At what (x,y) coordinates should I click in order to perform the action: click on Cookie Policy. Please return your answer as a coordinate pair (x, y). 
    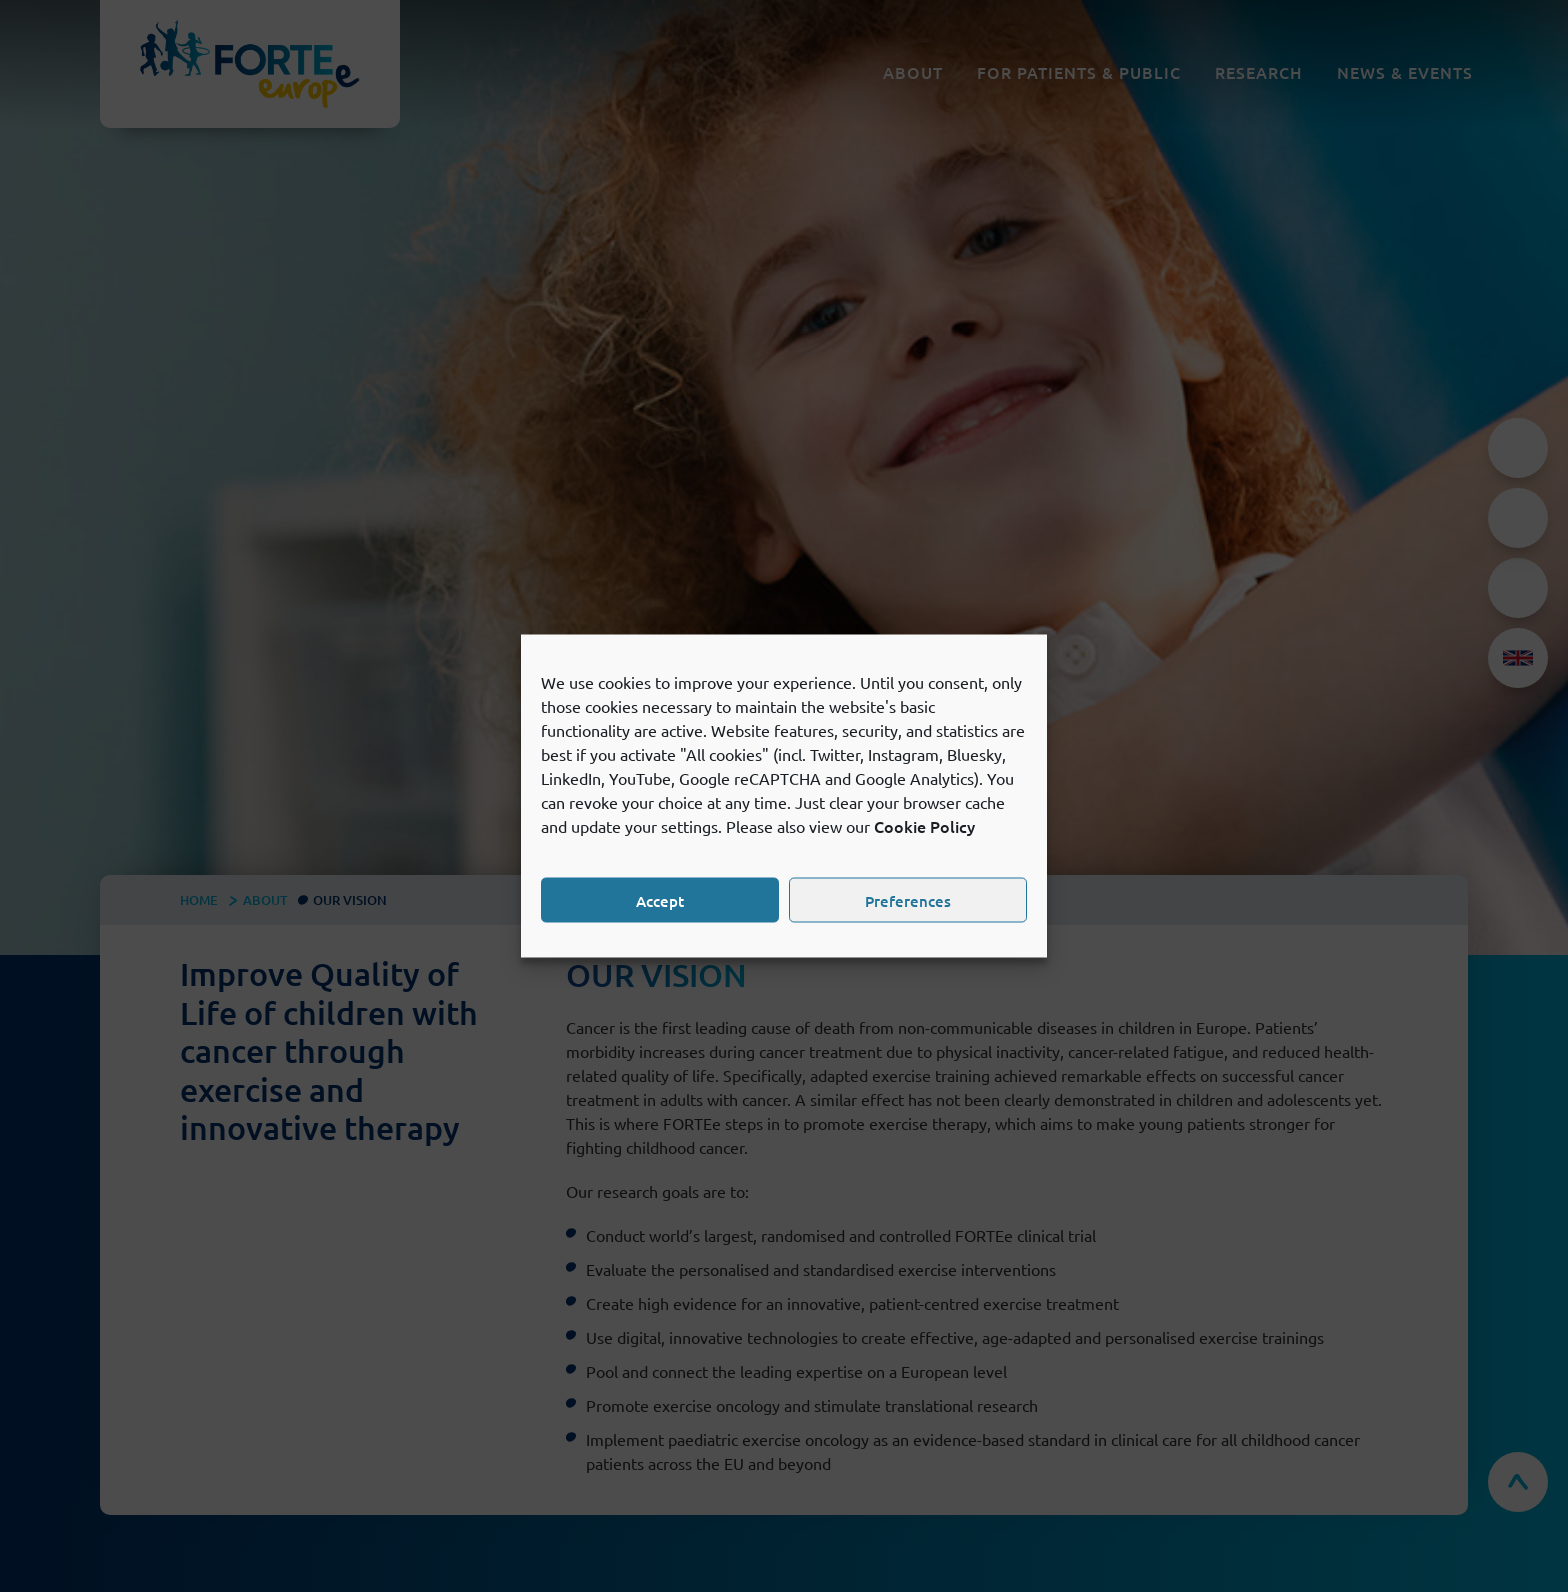
    Looking at the image, I should click on (924, 826).